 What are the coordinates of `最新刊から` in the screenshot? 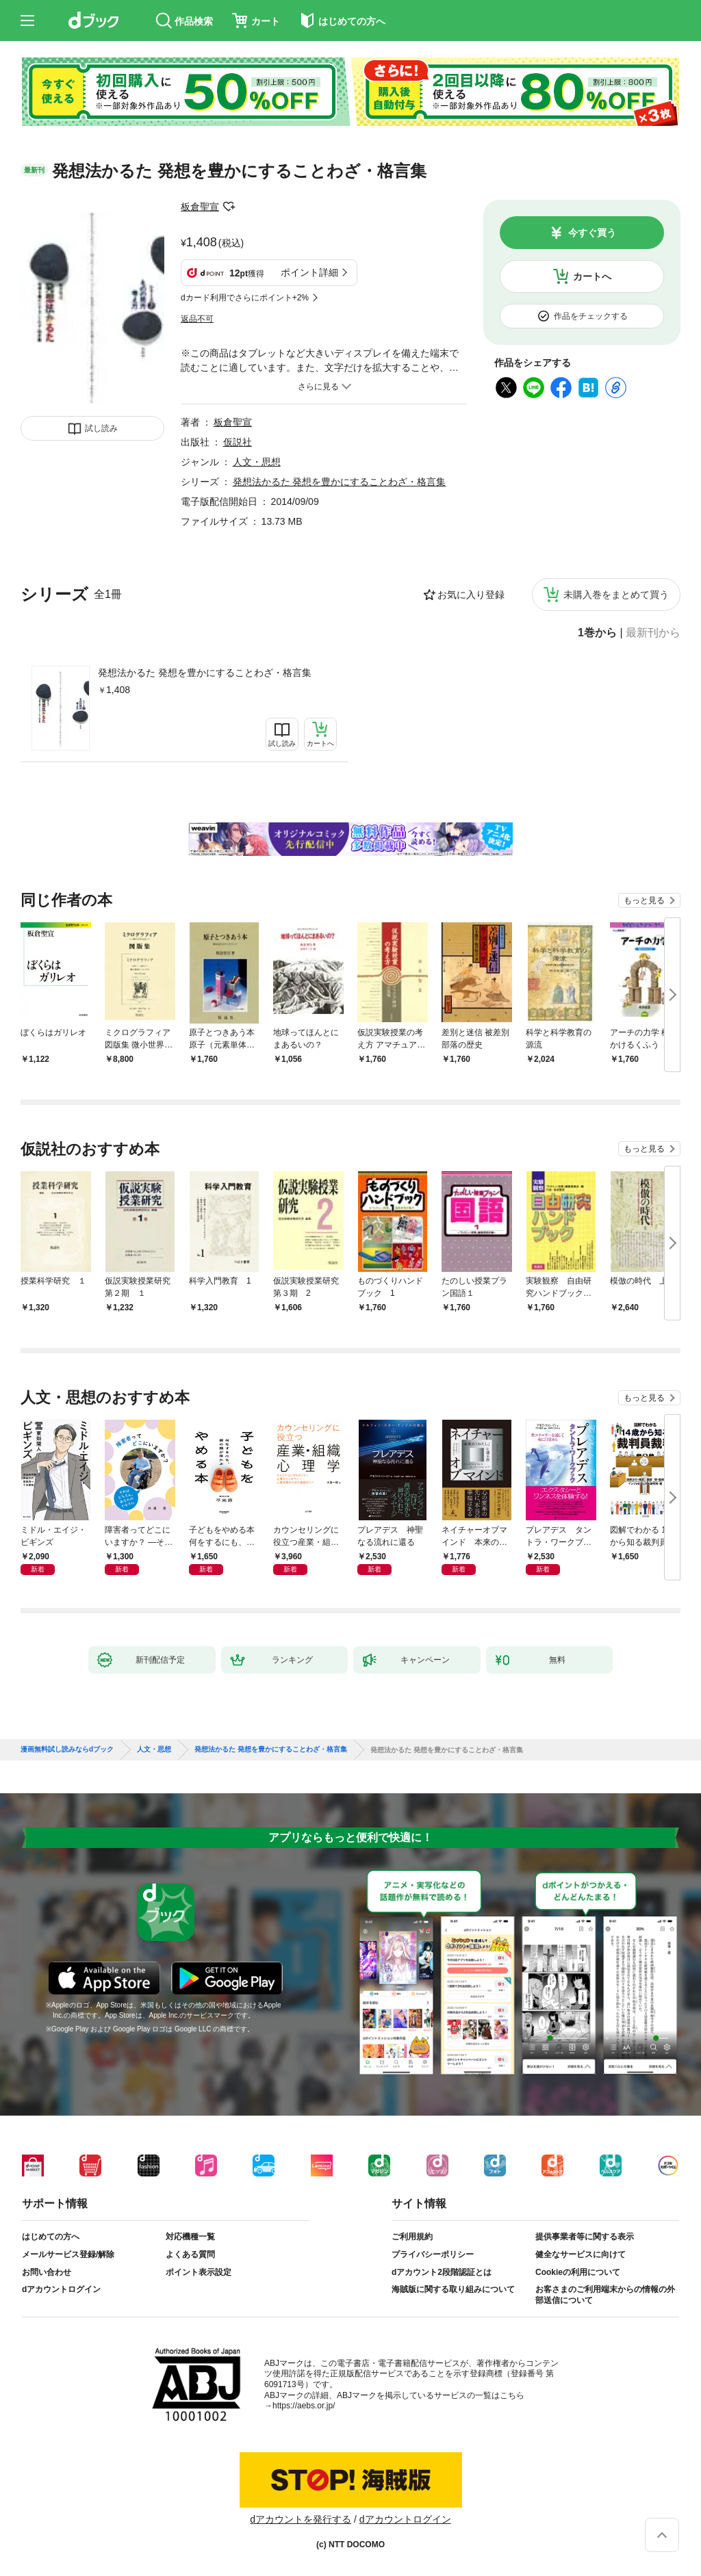 It's located at (653, 632).